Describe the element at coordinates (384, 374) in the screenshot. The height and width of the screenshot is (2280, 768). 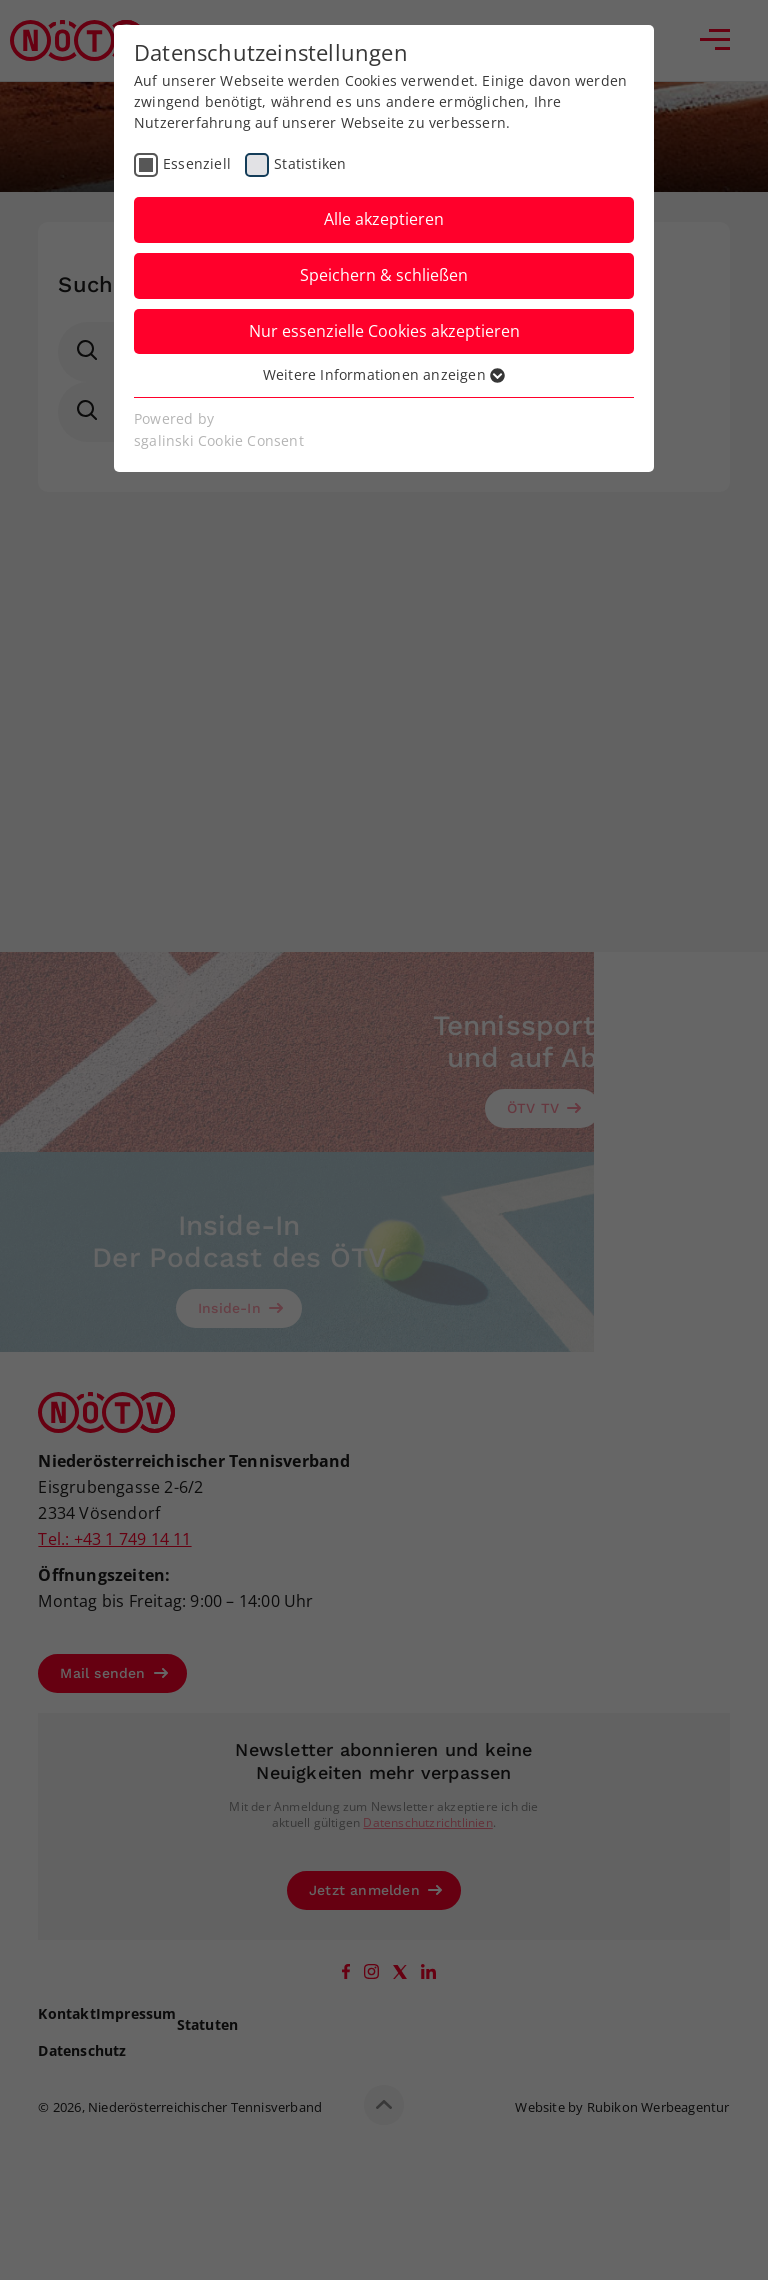
I see `Weitere Informationen anzeigen` at that location.